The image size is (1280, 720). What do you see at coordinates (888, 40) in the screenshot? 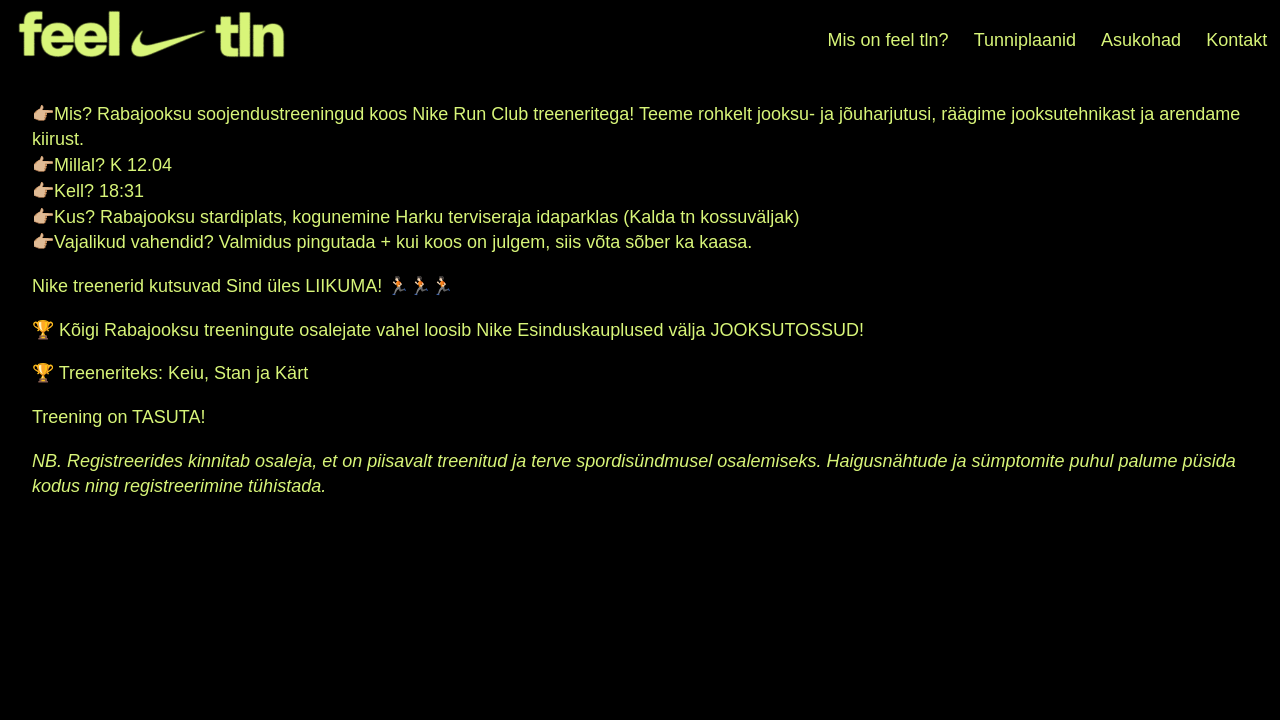
I see `Mis on feel tln?` at bounding box center [888, 40].